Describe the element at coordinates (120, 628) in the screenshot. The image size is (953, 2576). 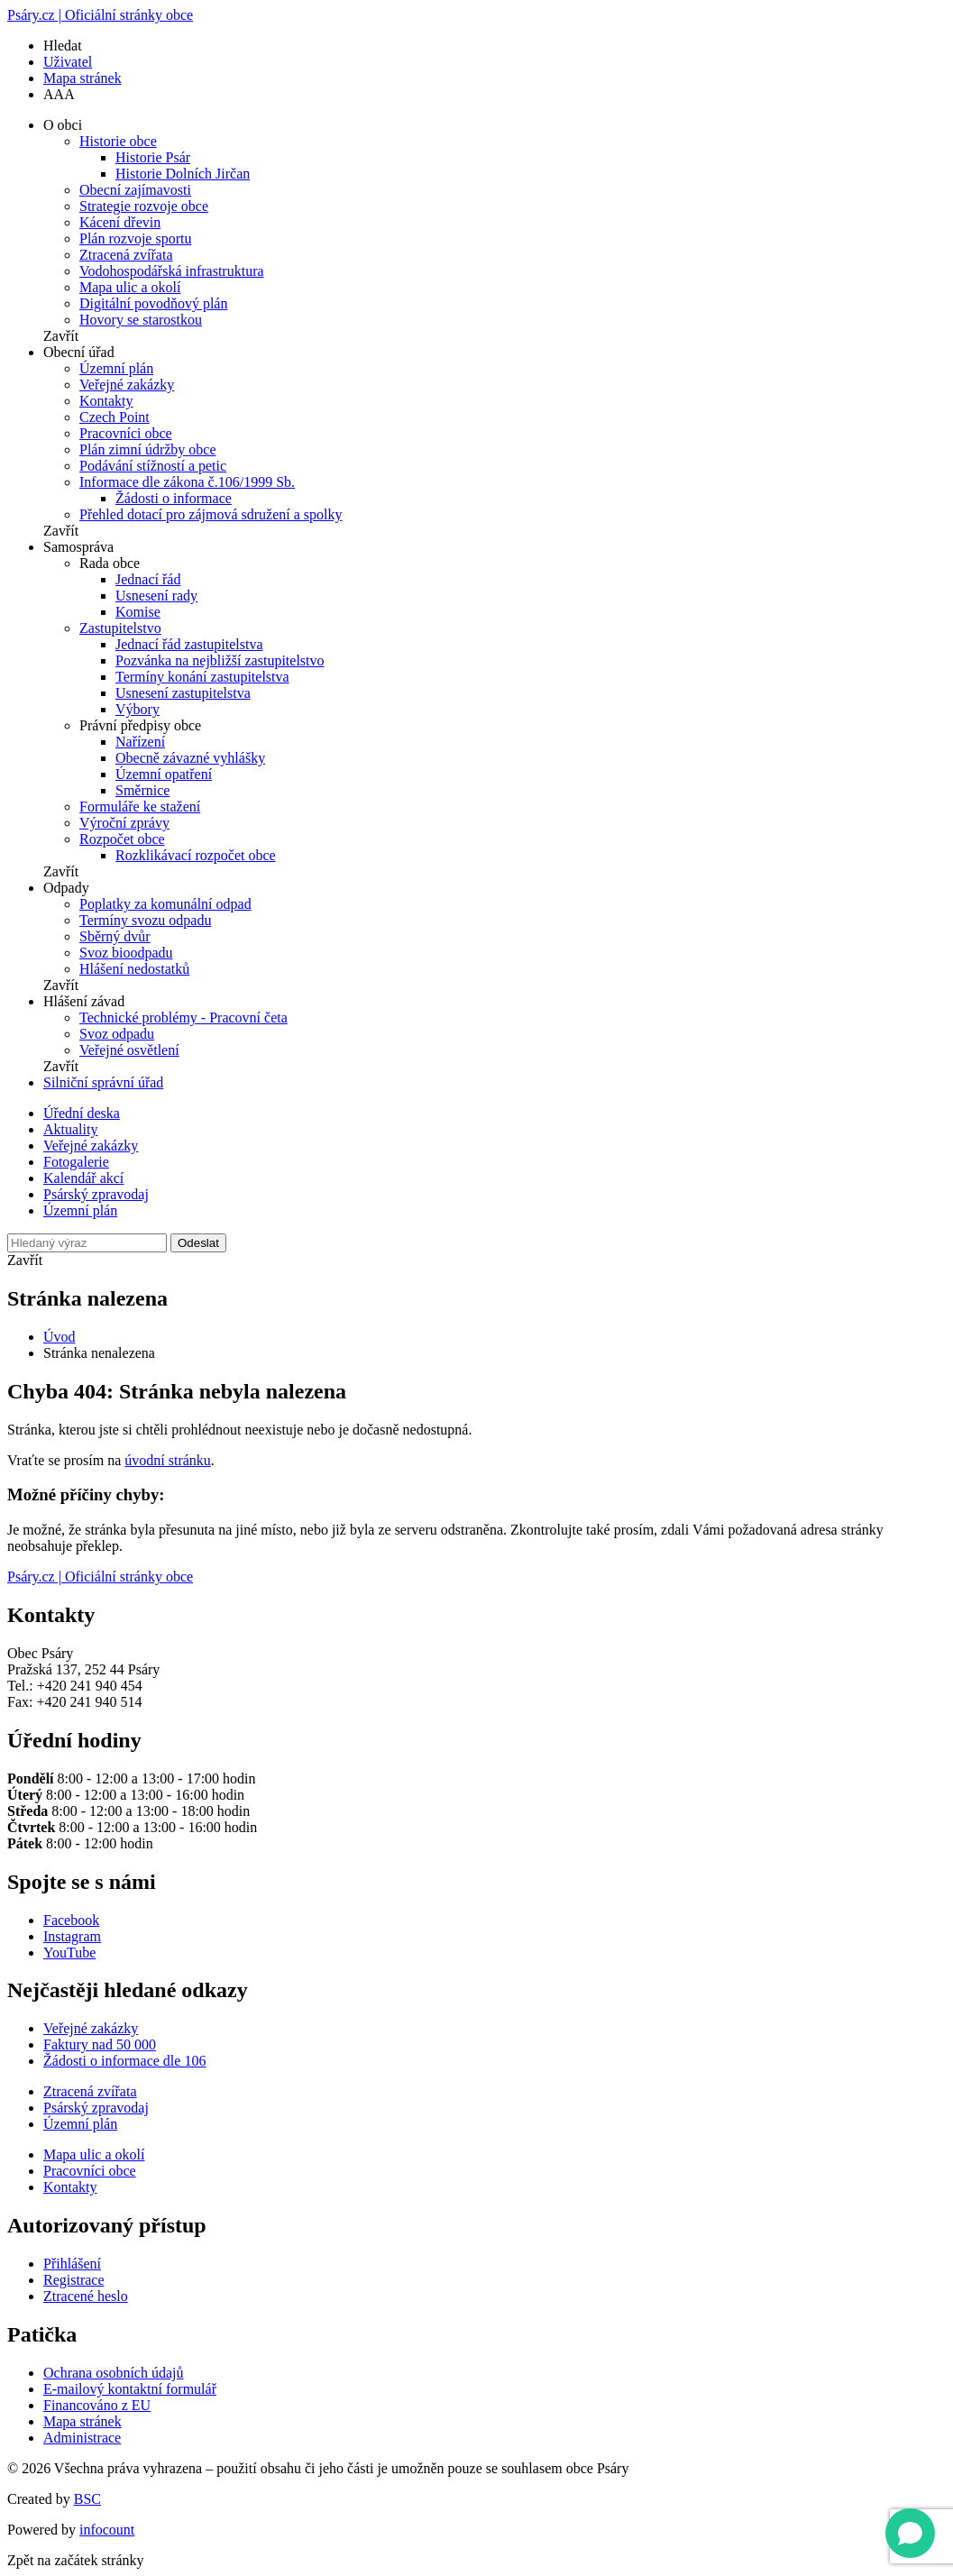
I see `Zastupitelstvo` at that location.